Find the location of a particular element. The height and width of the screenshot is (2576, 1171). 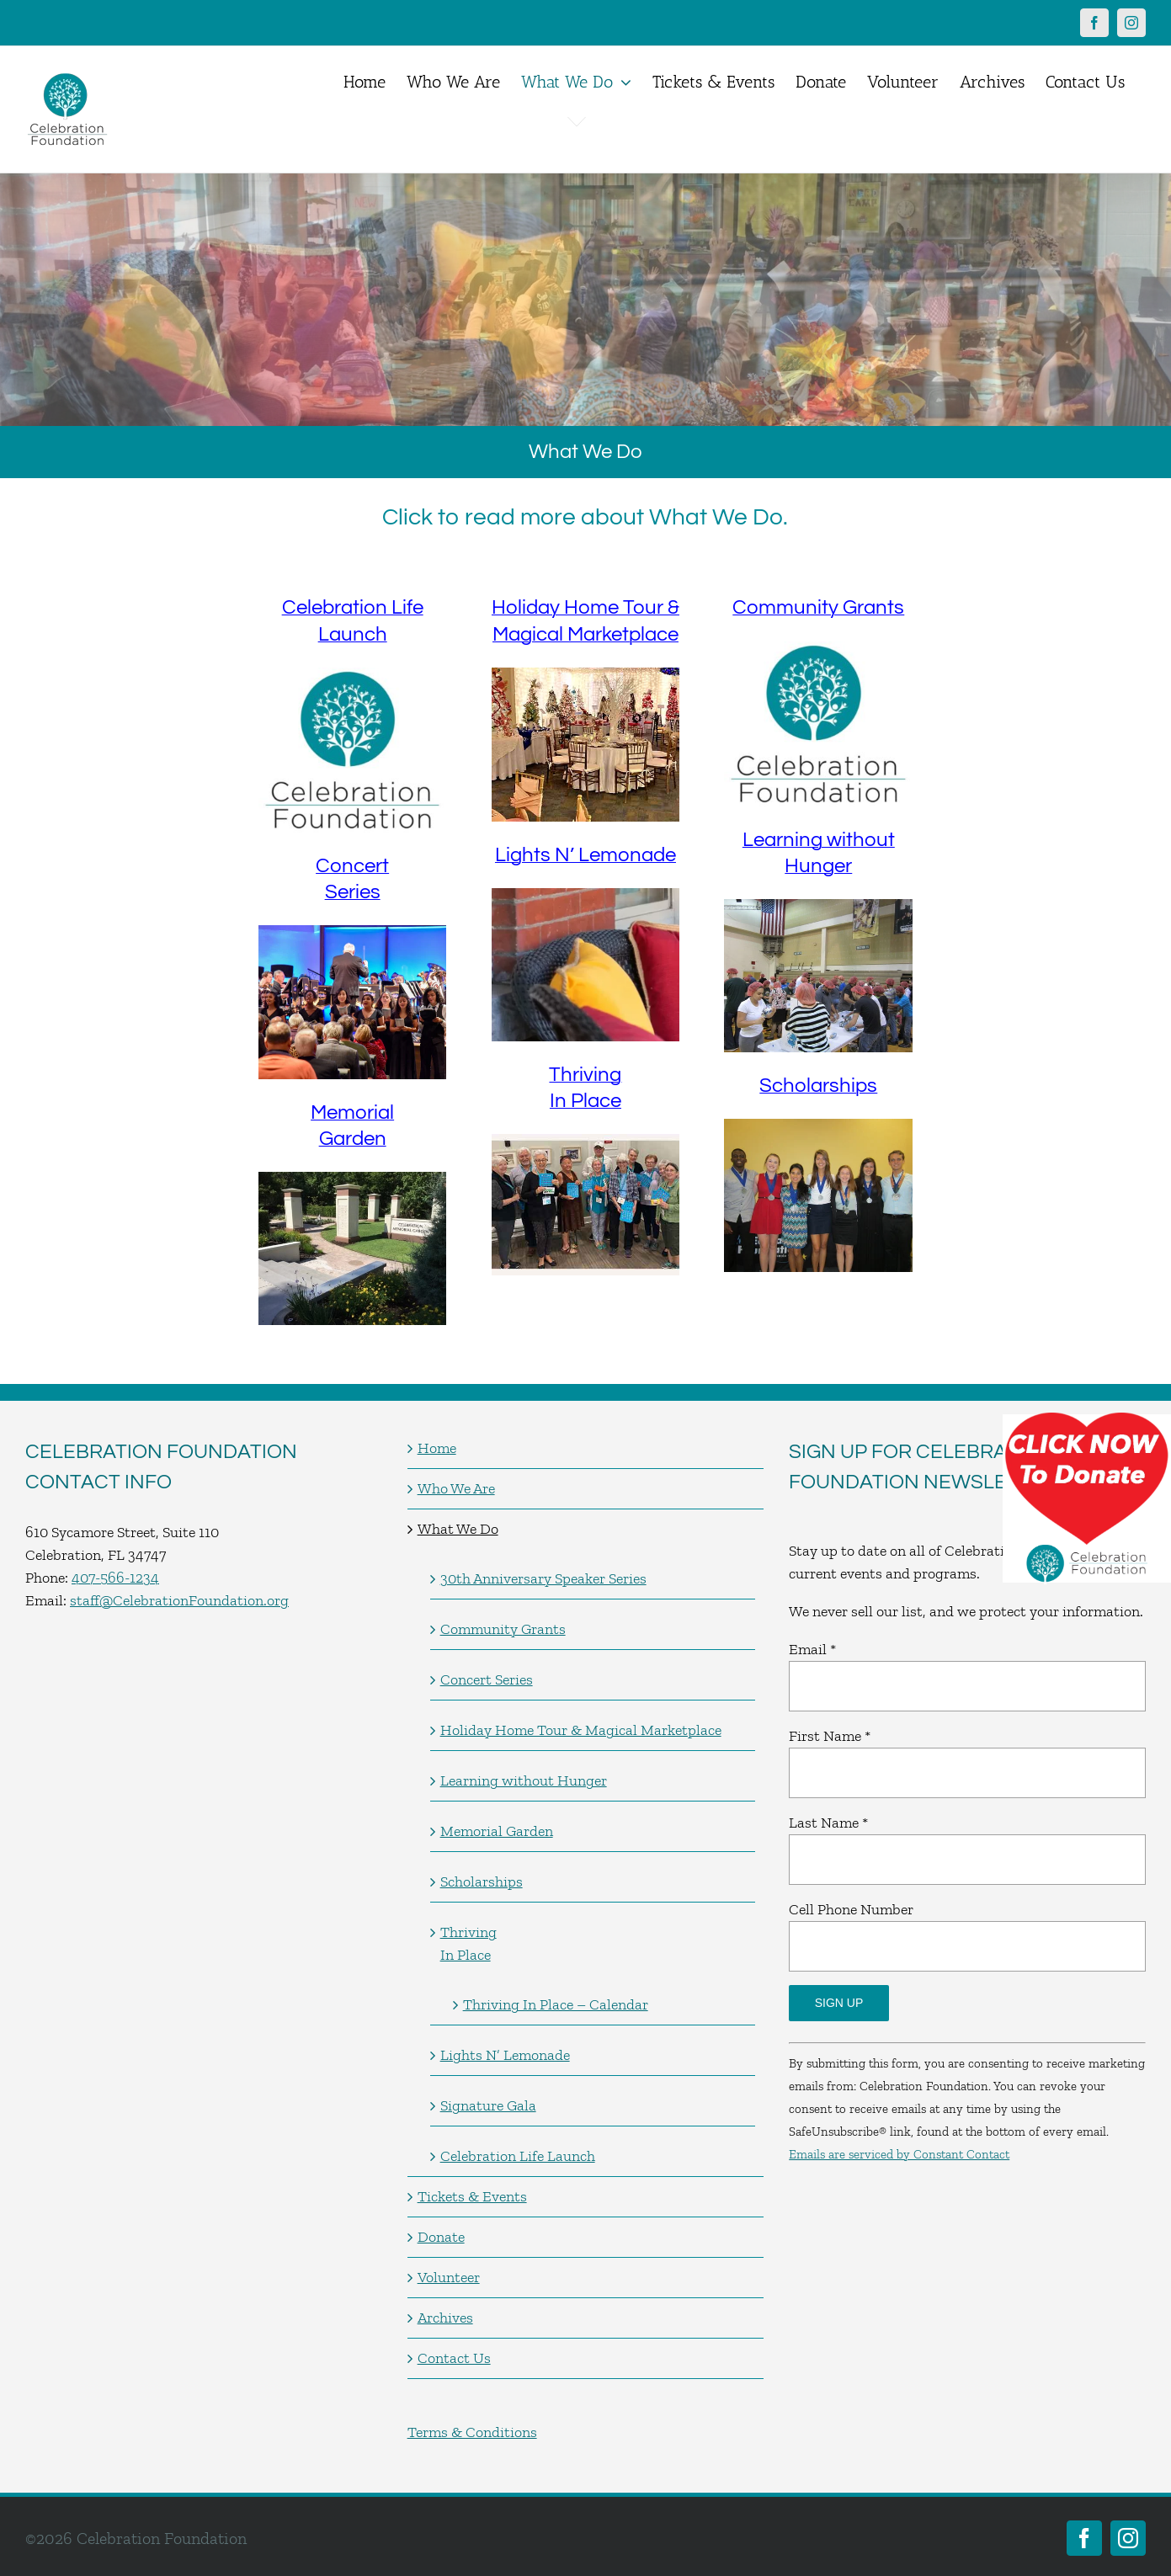

Community Grants is located at coordinates (818, 607).